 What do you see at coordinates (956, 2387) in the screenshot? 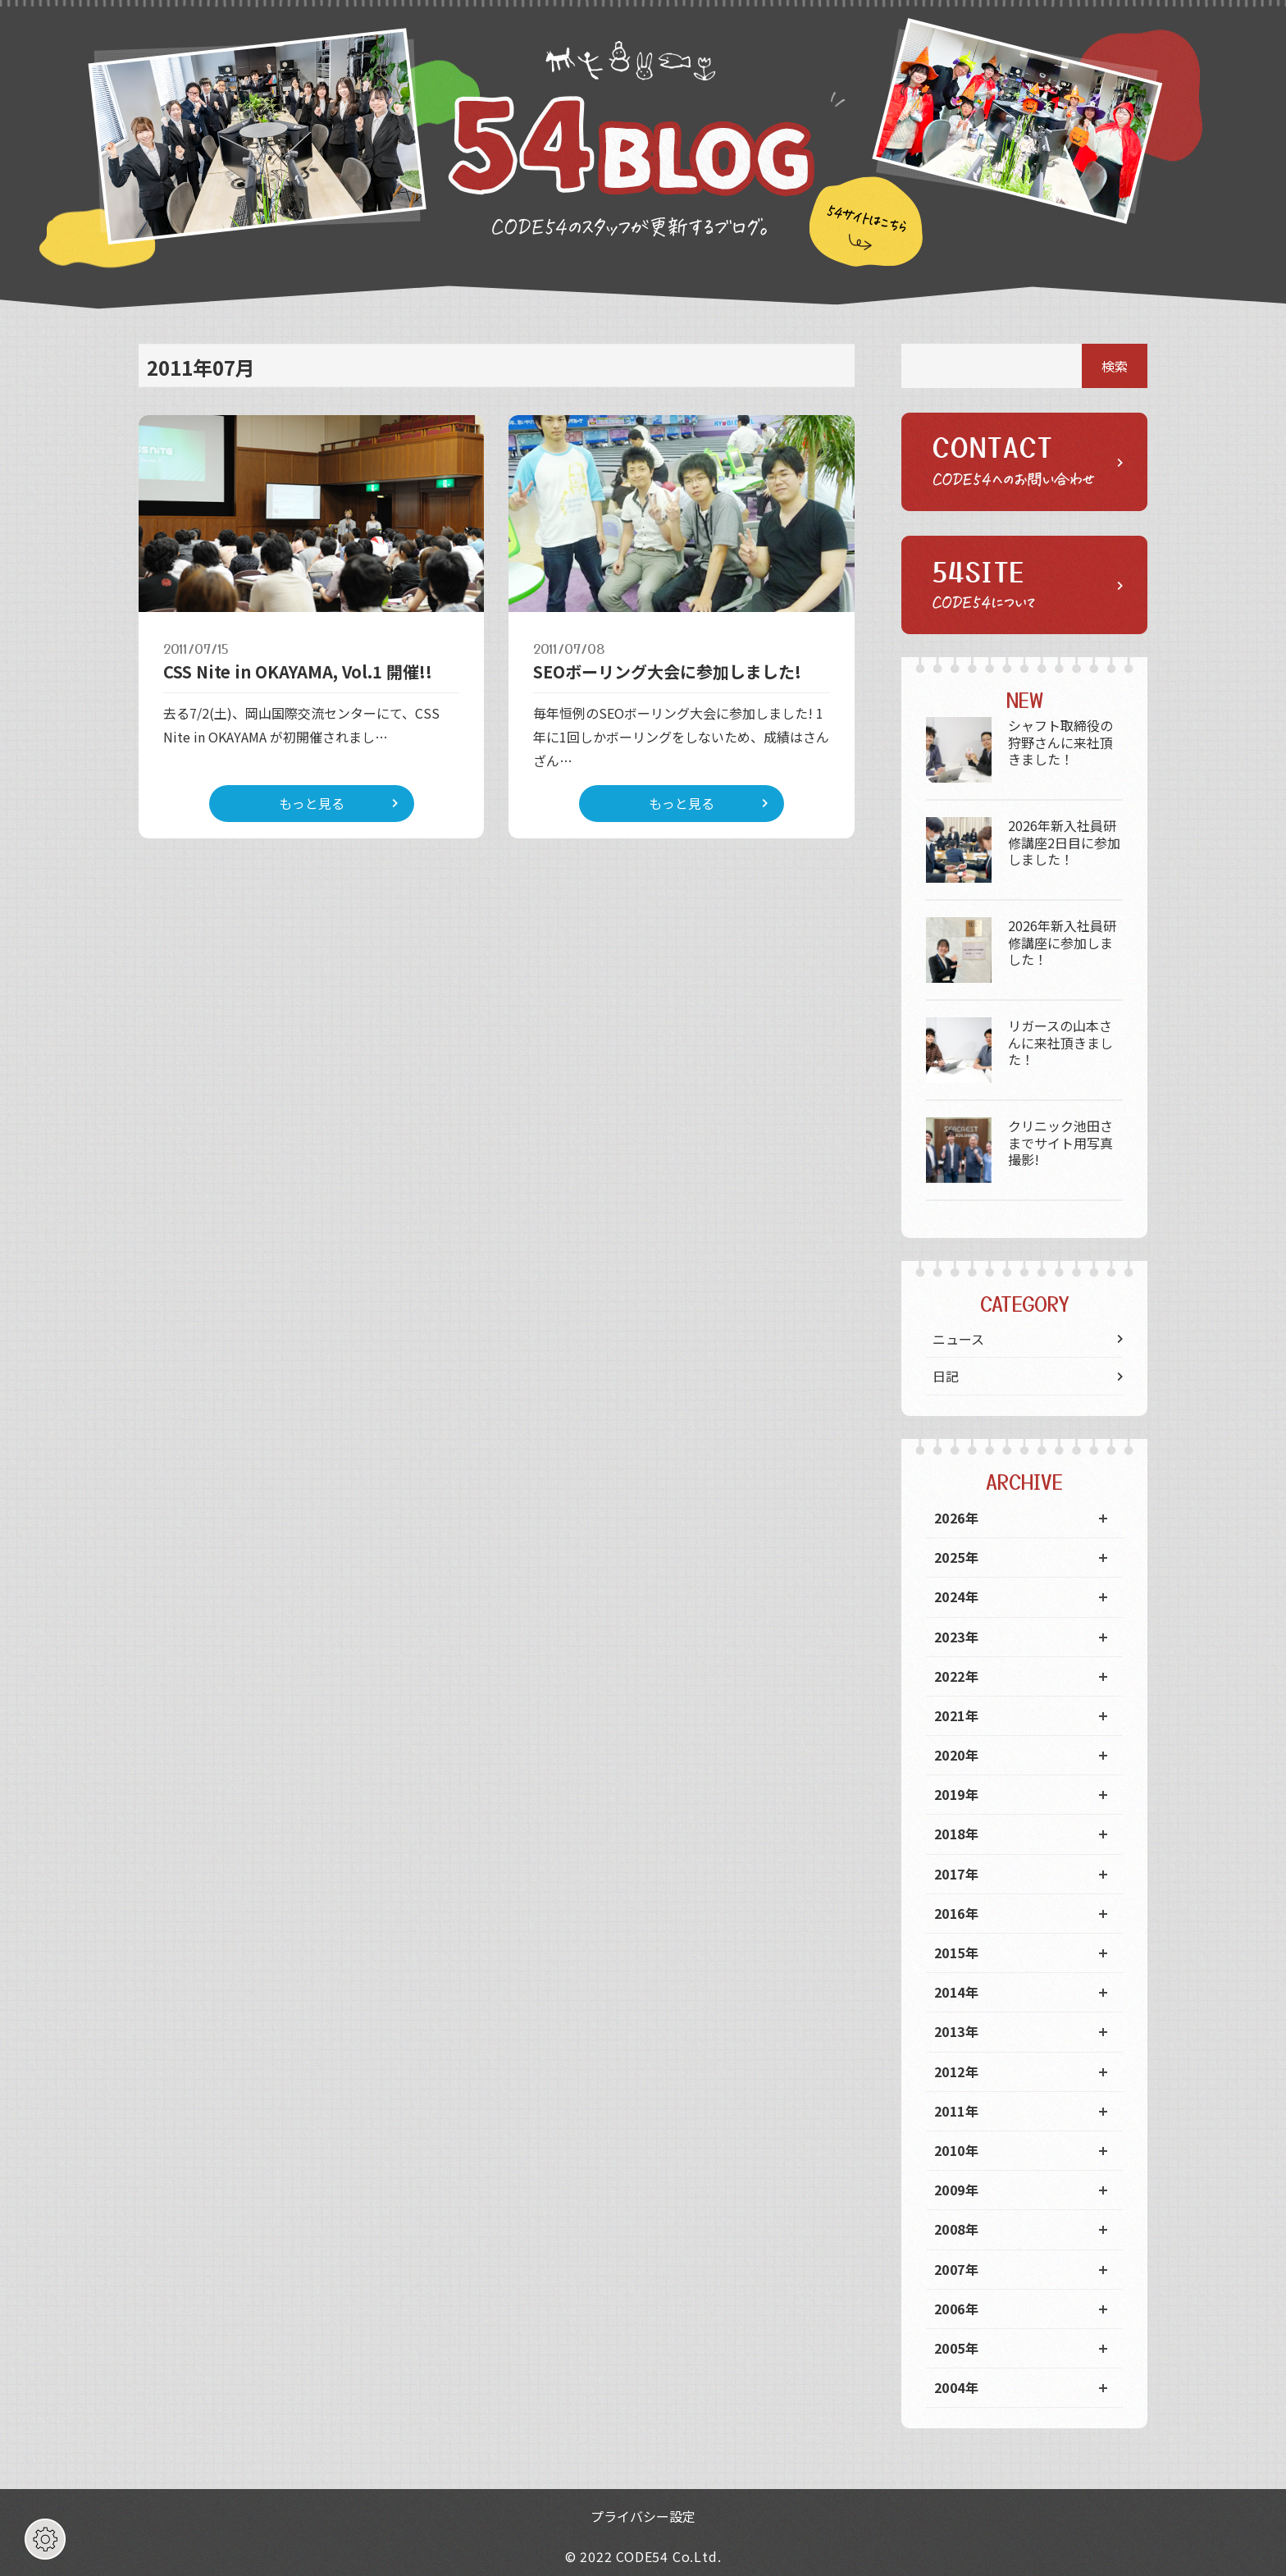
I see `2004年` at bounding box center [956, 2387].